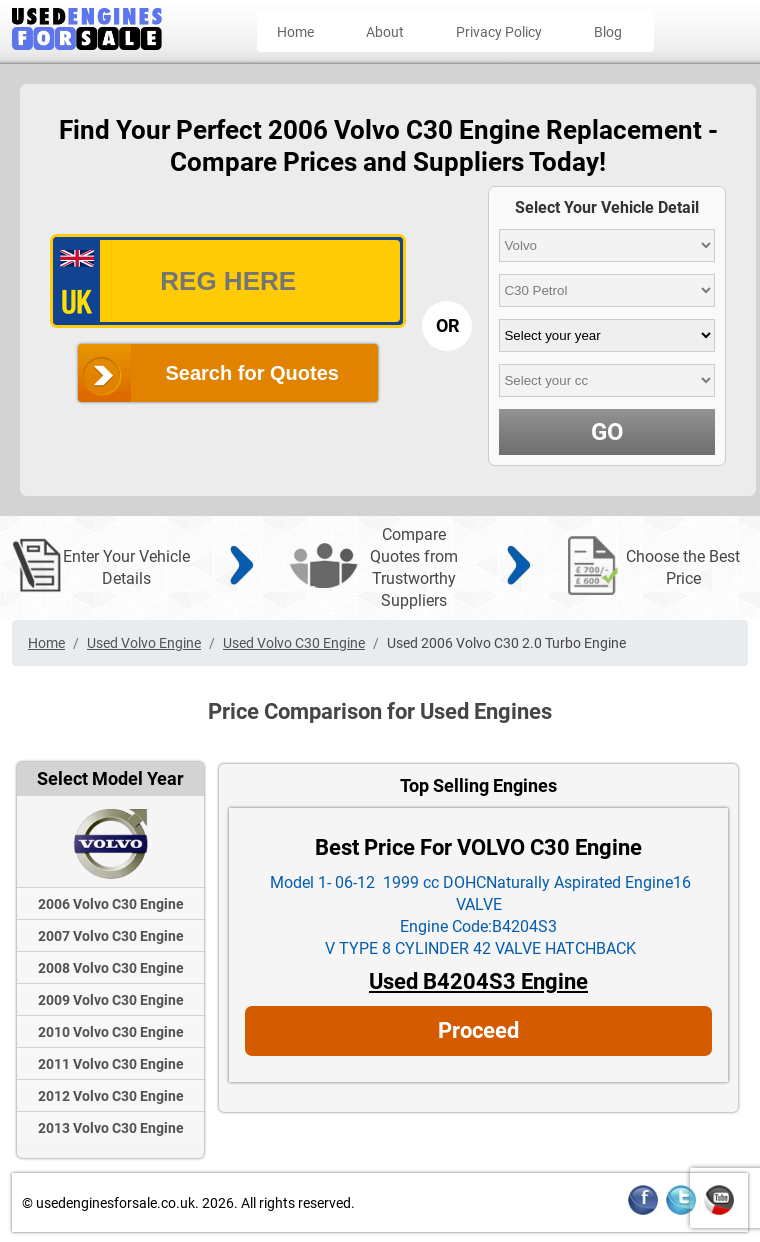 Image resolution: width=760 pixels, height=1242 pixels. I want to click on About, so click(385, 32).